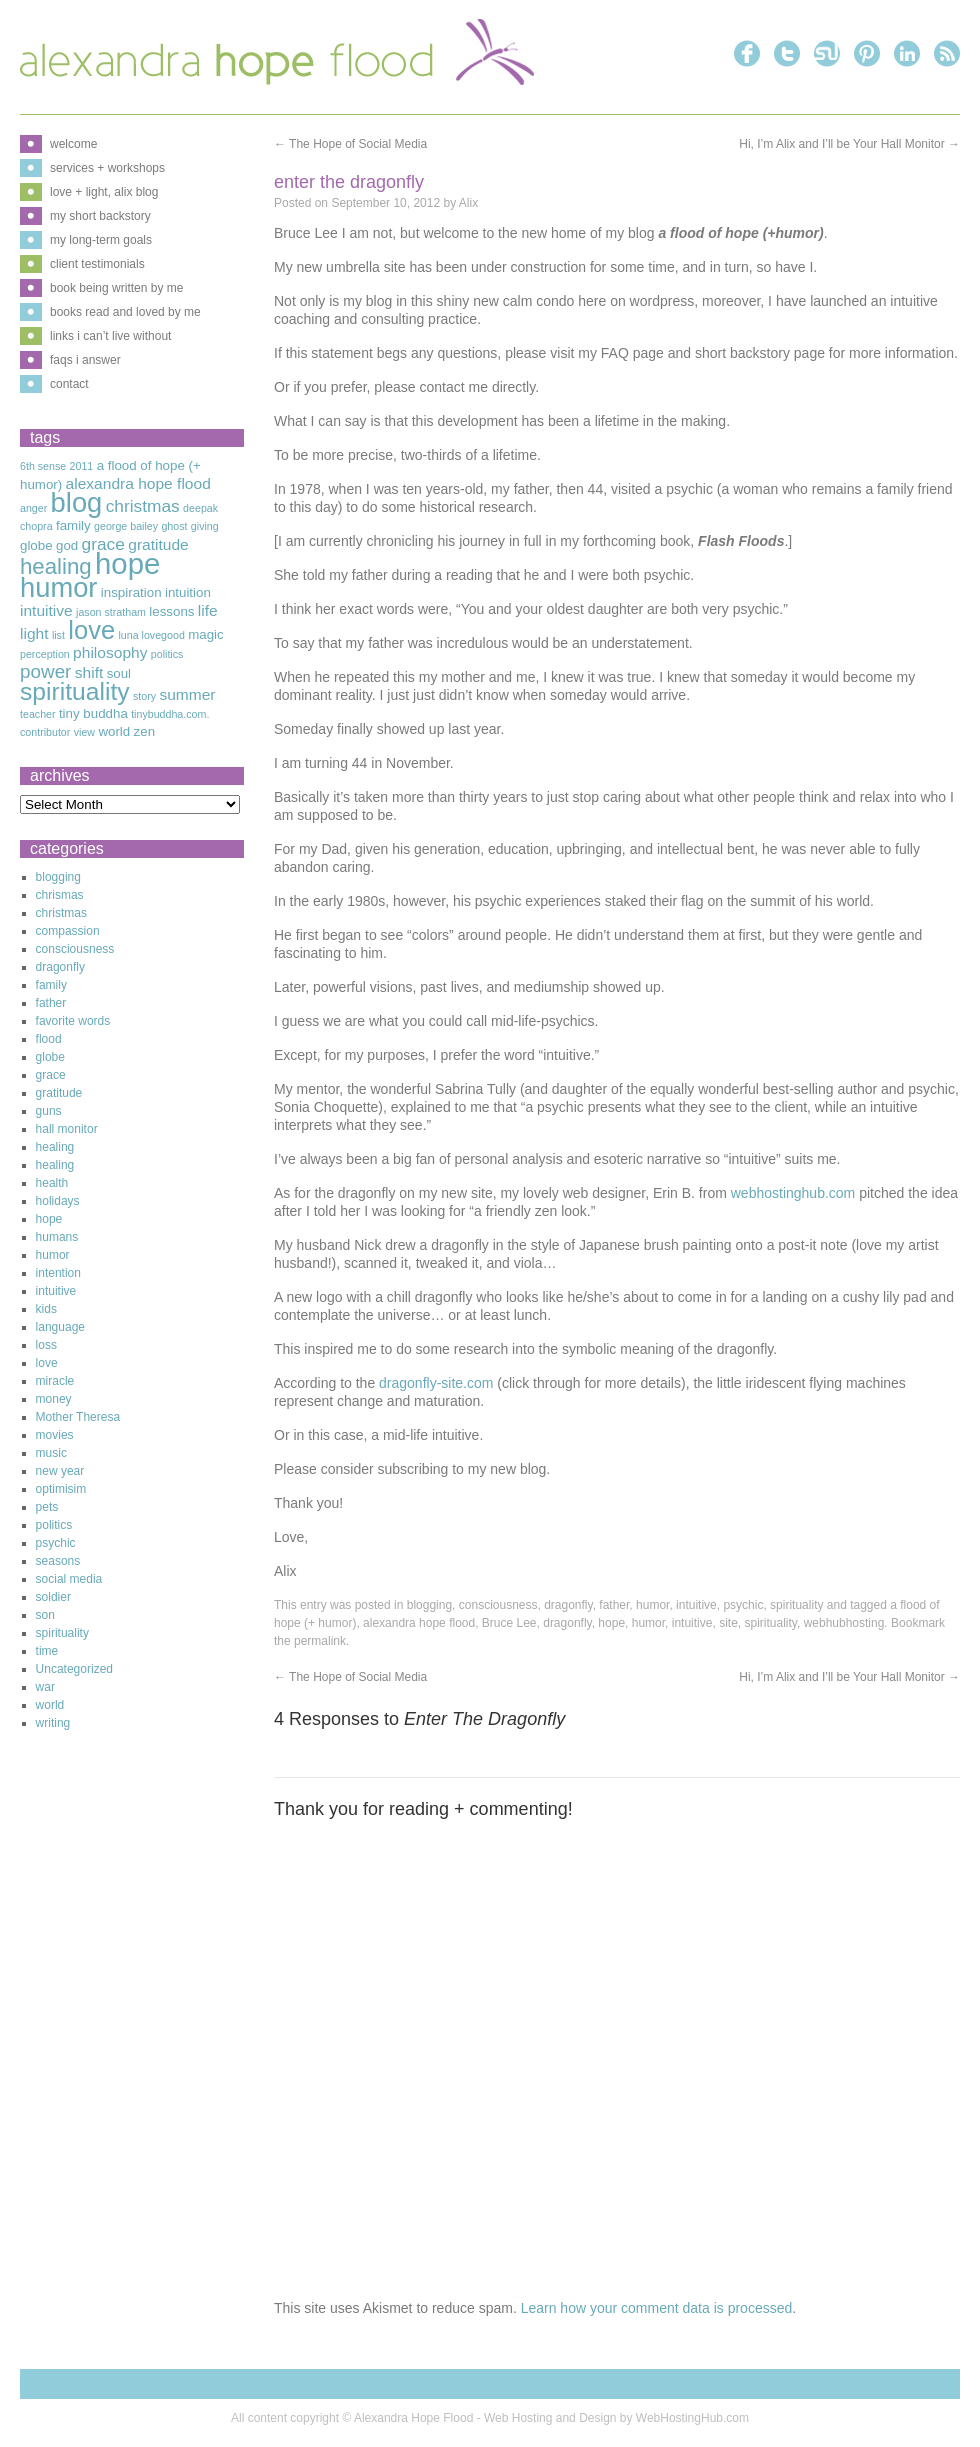  I want to click on george bailey [george bailey (2 items)], so click(126, 526).